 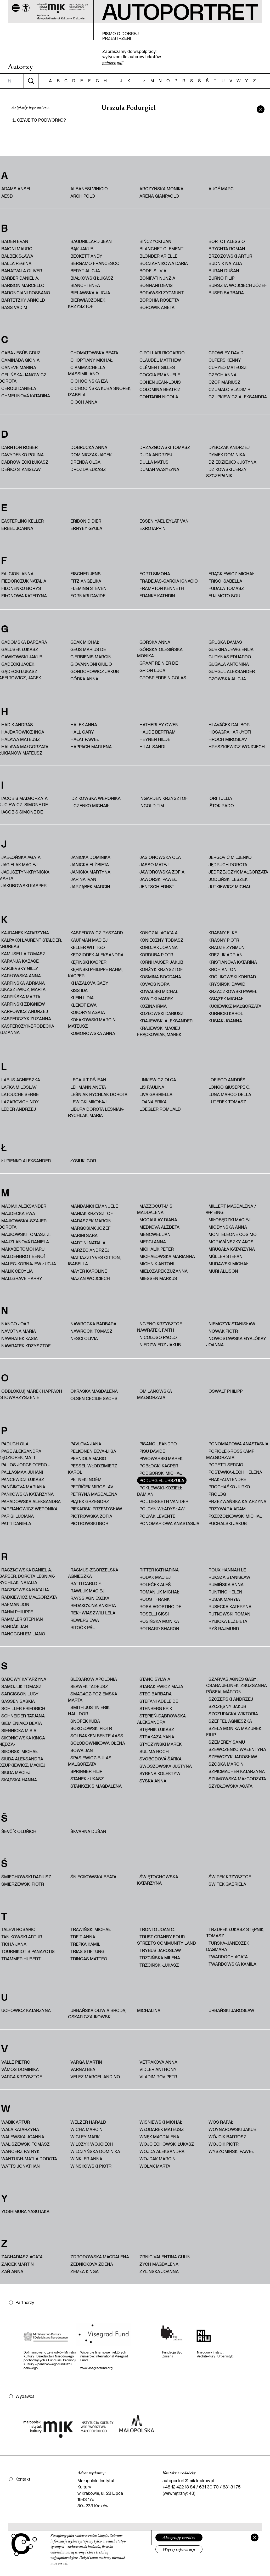 What do you see at coordinates (93, 1398) in the screenshot?
I see `Olsen Cecilie Sachs` at bounding box center [93, 1398].